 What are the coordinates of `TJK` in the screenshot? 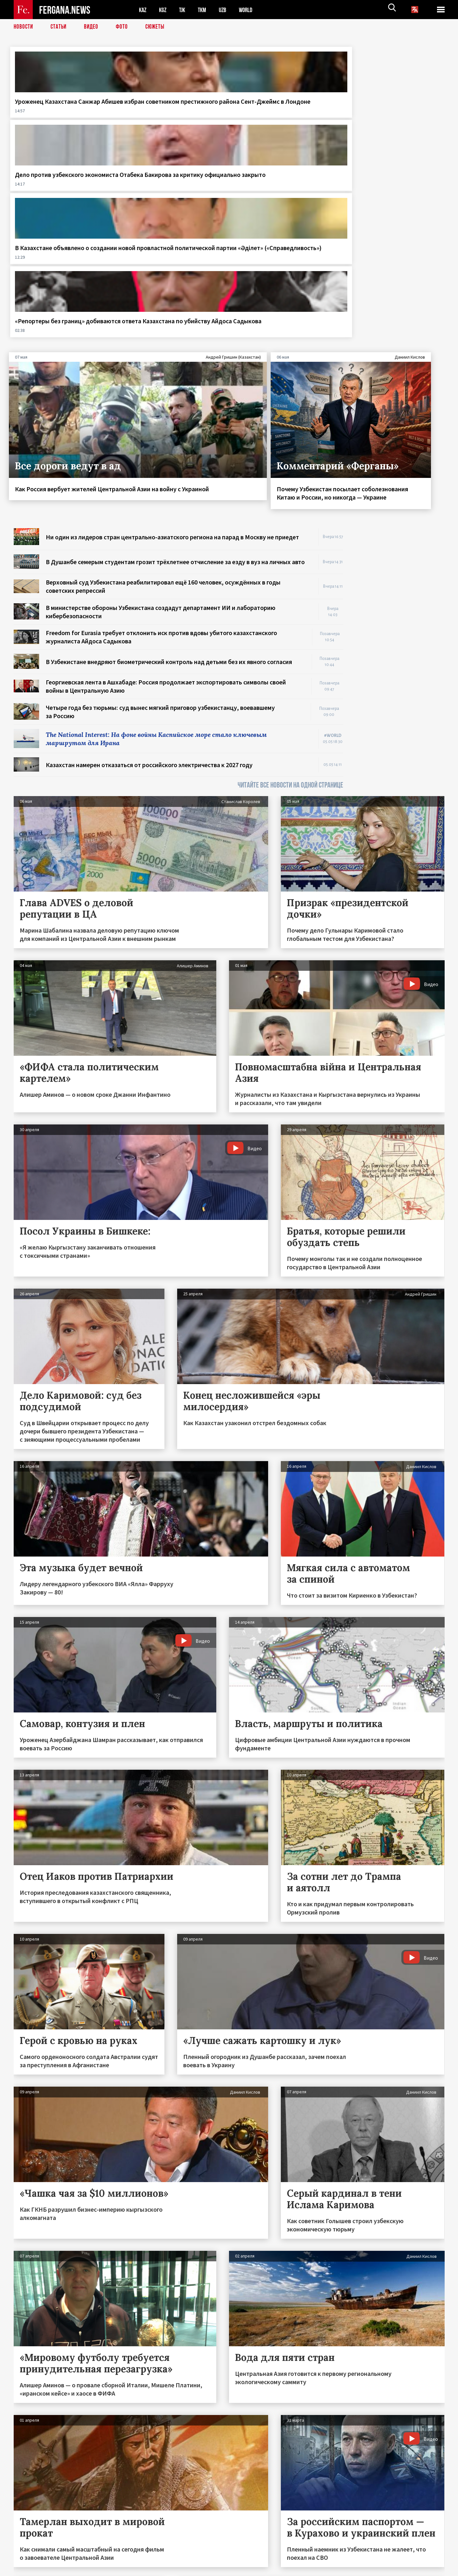 It's located at (184, 10).